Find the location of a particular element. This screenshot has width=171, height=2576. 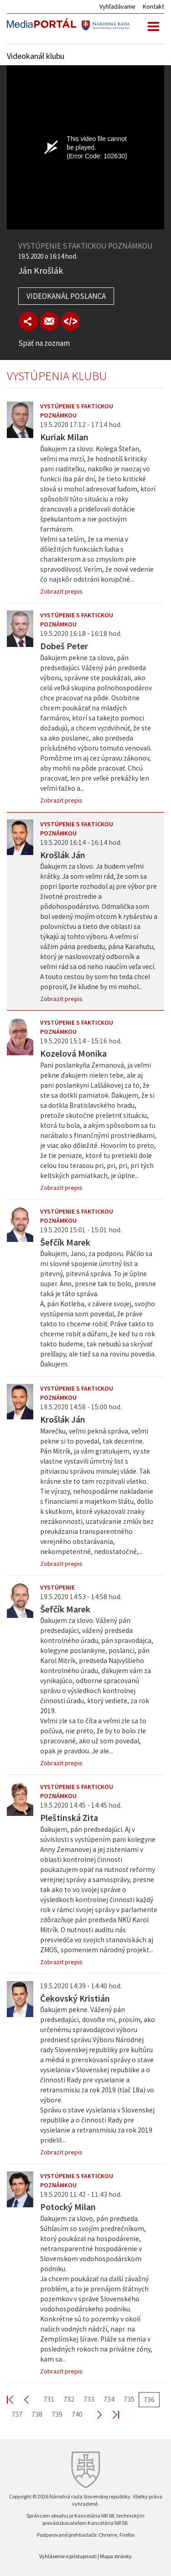

Mapa stránky is located at coordinates (116, 2556).